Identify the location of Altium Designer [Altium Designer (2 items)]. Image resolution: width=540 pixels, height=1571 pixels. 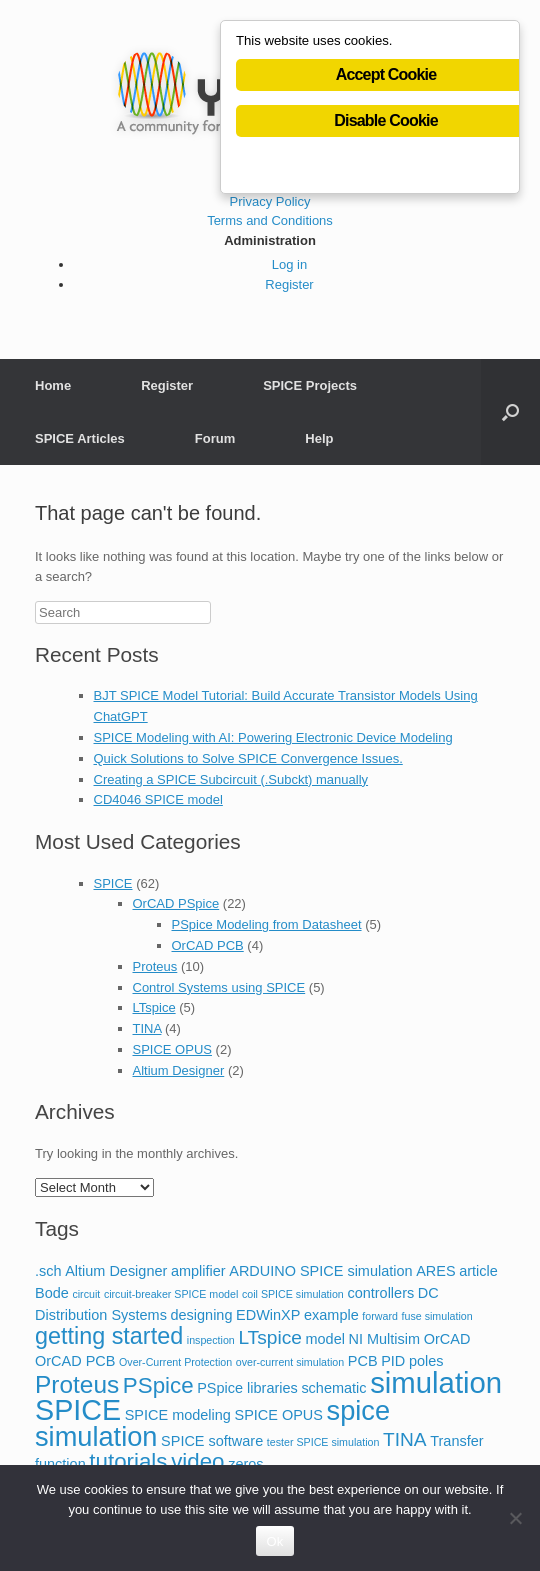
(116, 1271).